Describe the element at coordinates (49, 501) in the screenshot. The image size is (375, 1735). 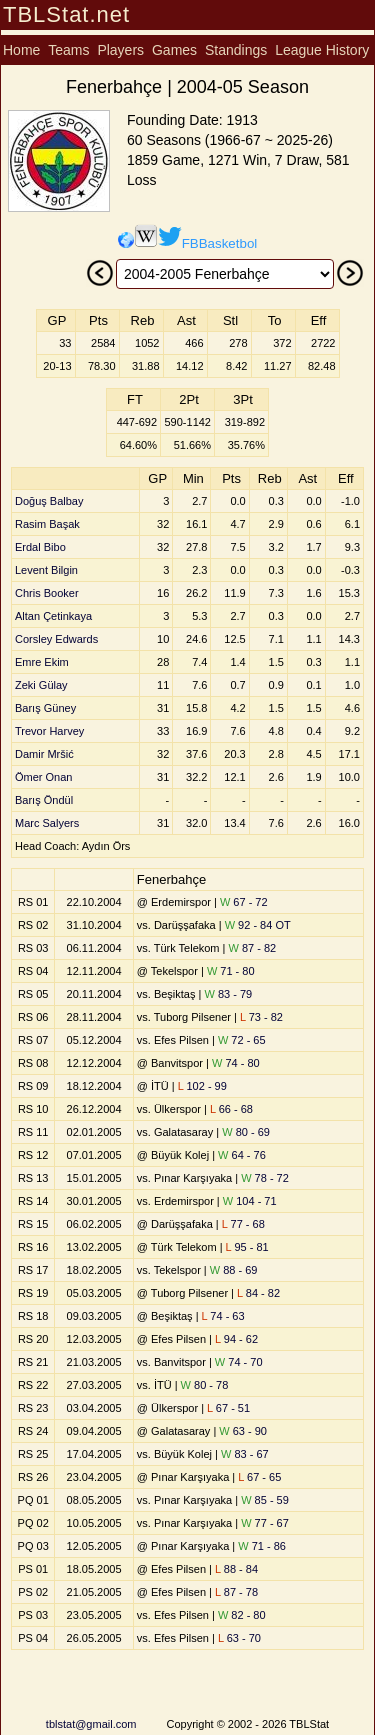
I see `Doğuş Balbay` at that location.